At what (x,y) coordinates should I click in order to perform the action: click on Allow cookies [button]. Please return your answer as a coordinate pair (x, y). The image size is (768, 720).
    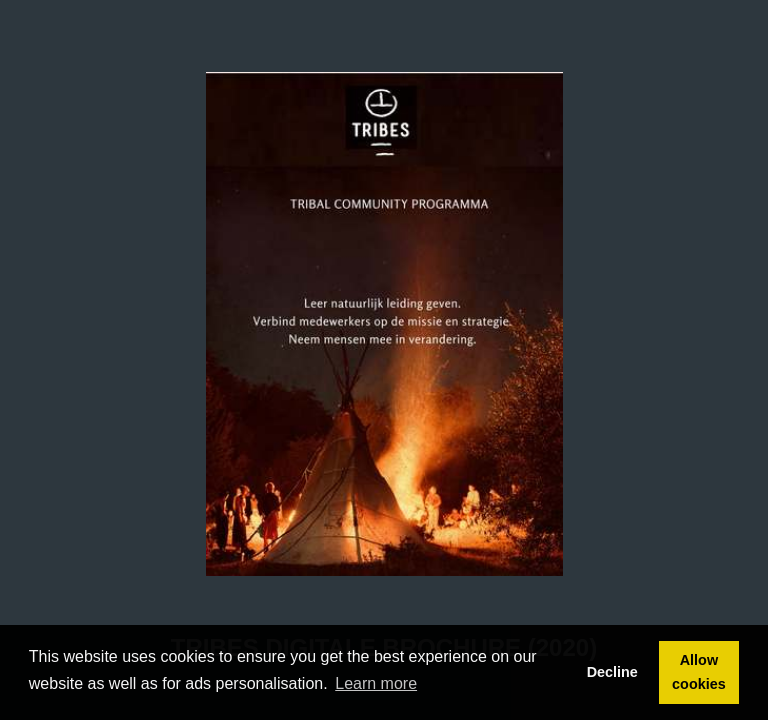
    Looking at the image, I should click on (699, 672).